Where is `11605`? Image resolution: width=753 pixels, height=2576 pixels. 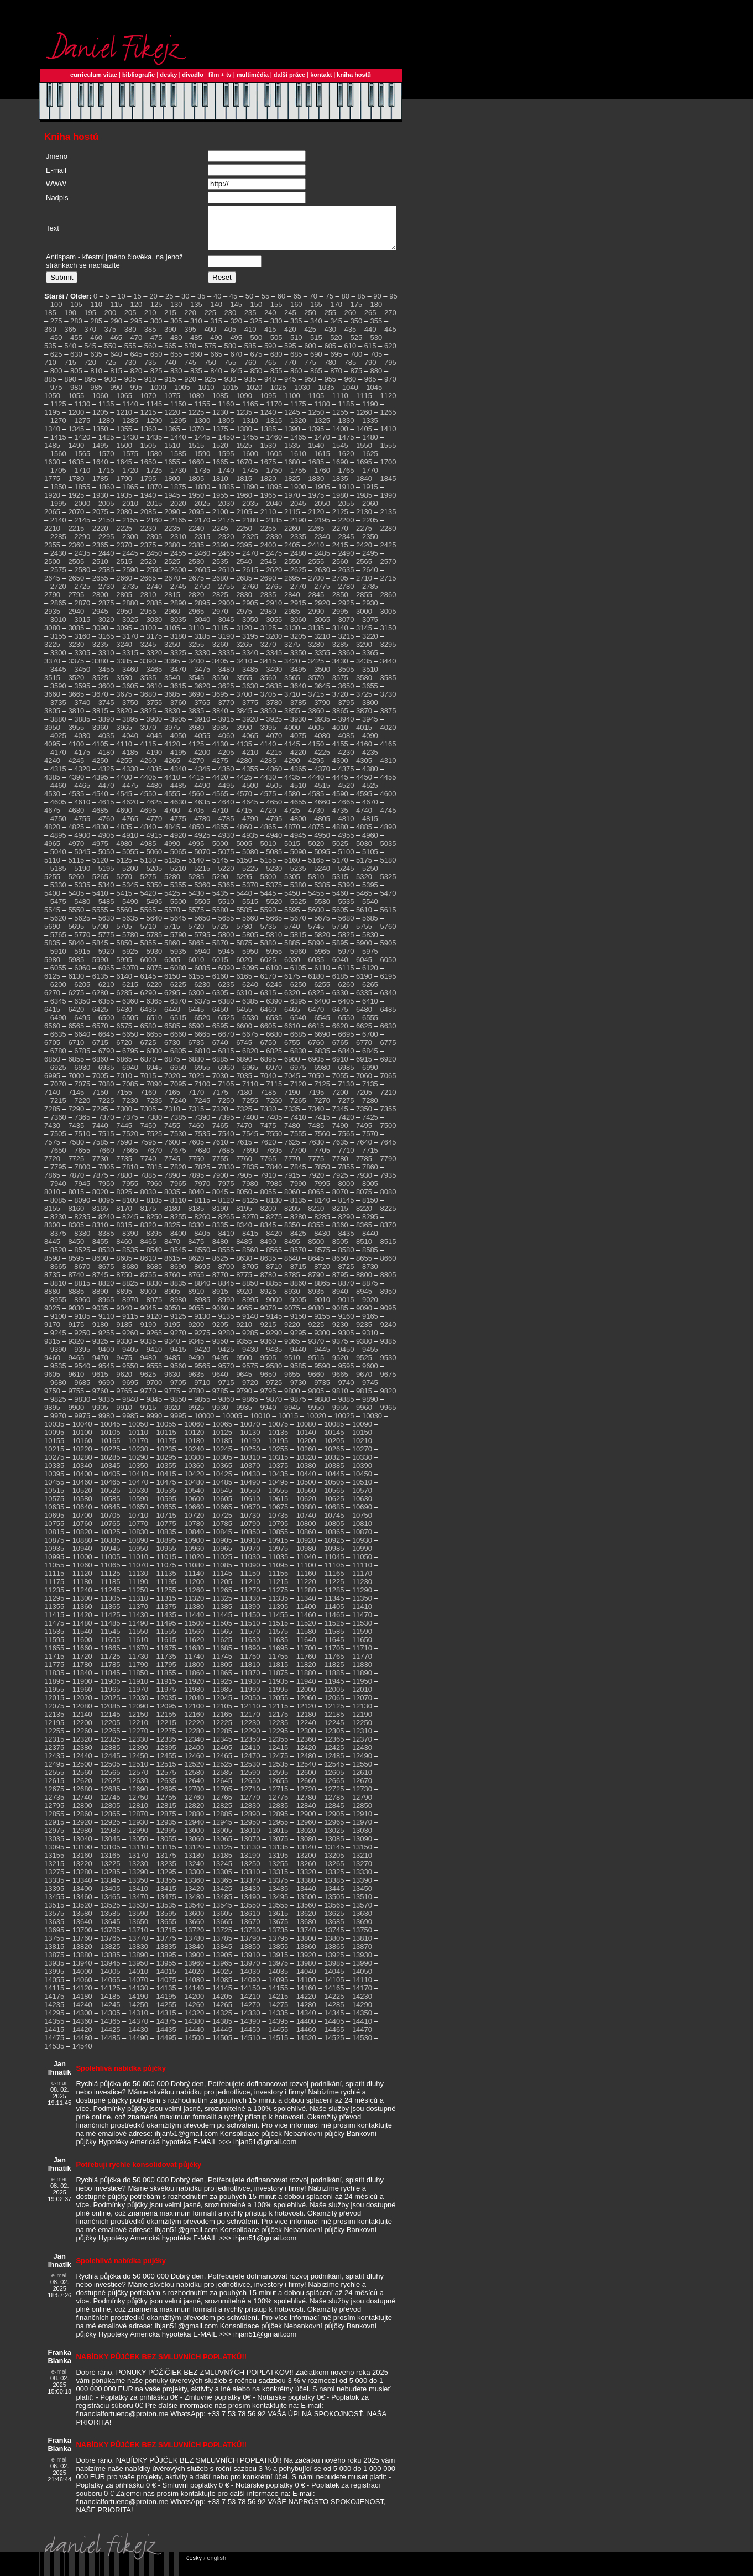
11605 is located at coordinates (110, 1648).